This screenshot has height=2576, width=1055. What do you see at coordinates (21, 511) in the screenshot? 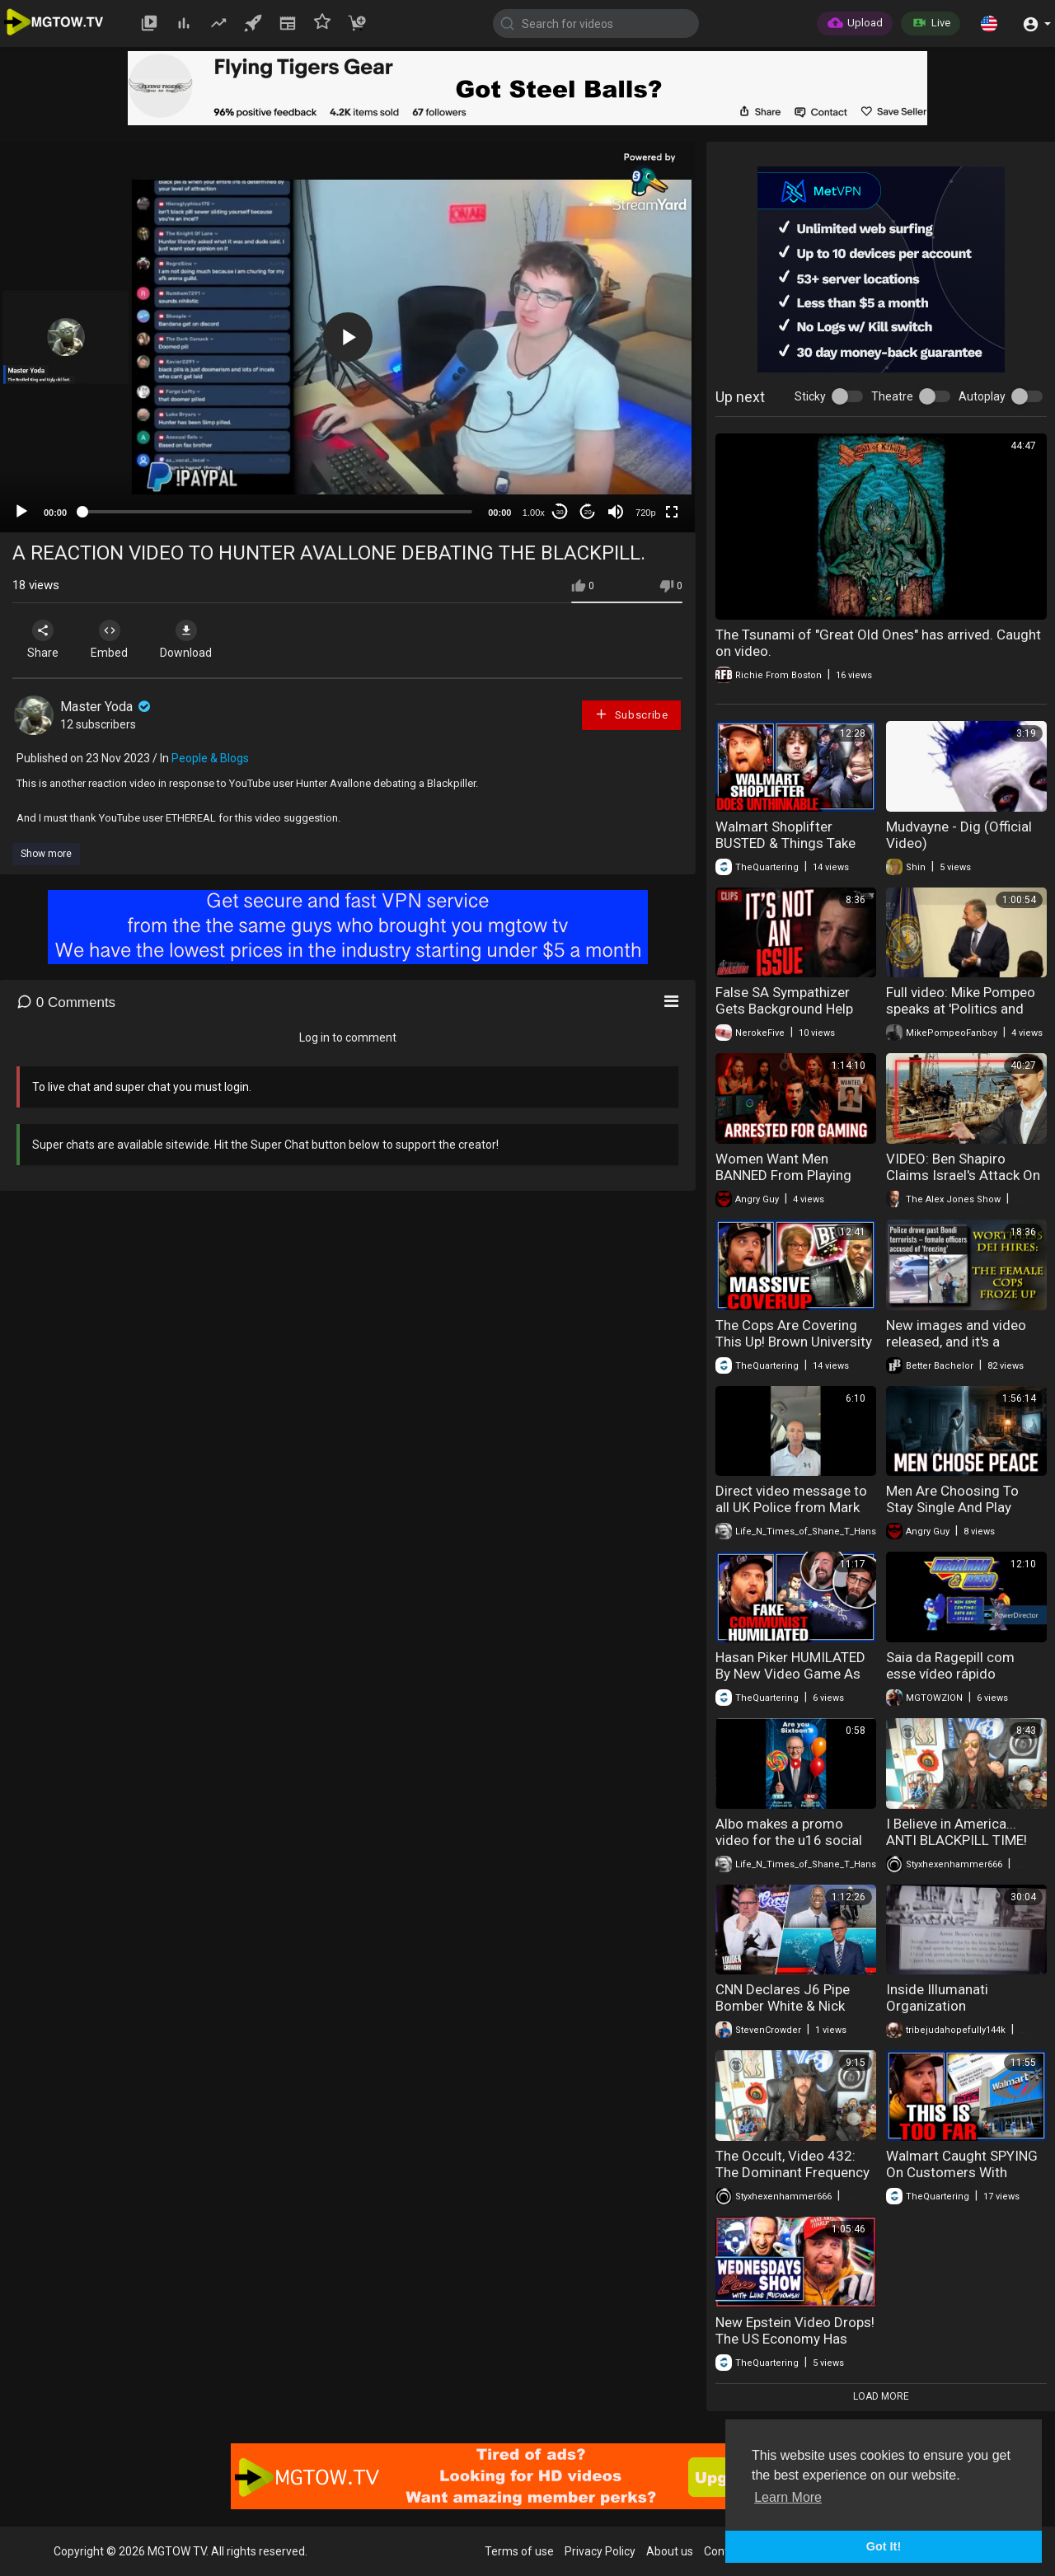
I see `[Play]` at bounding box center [21, 511].